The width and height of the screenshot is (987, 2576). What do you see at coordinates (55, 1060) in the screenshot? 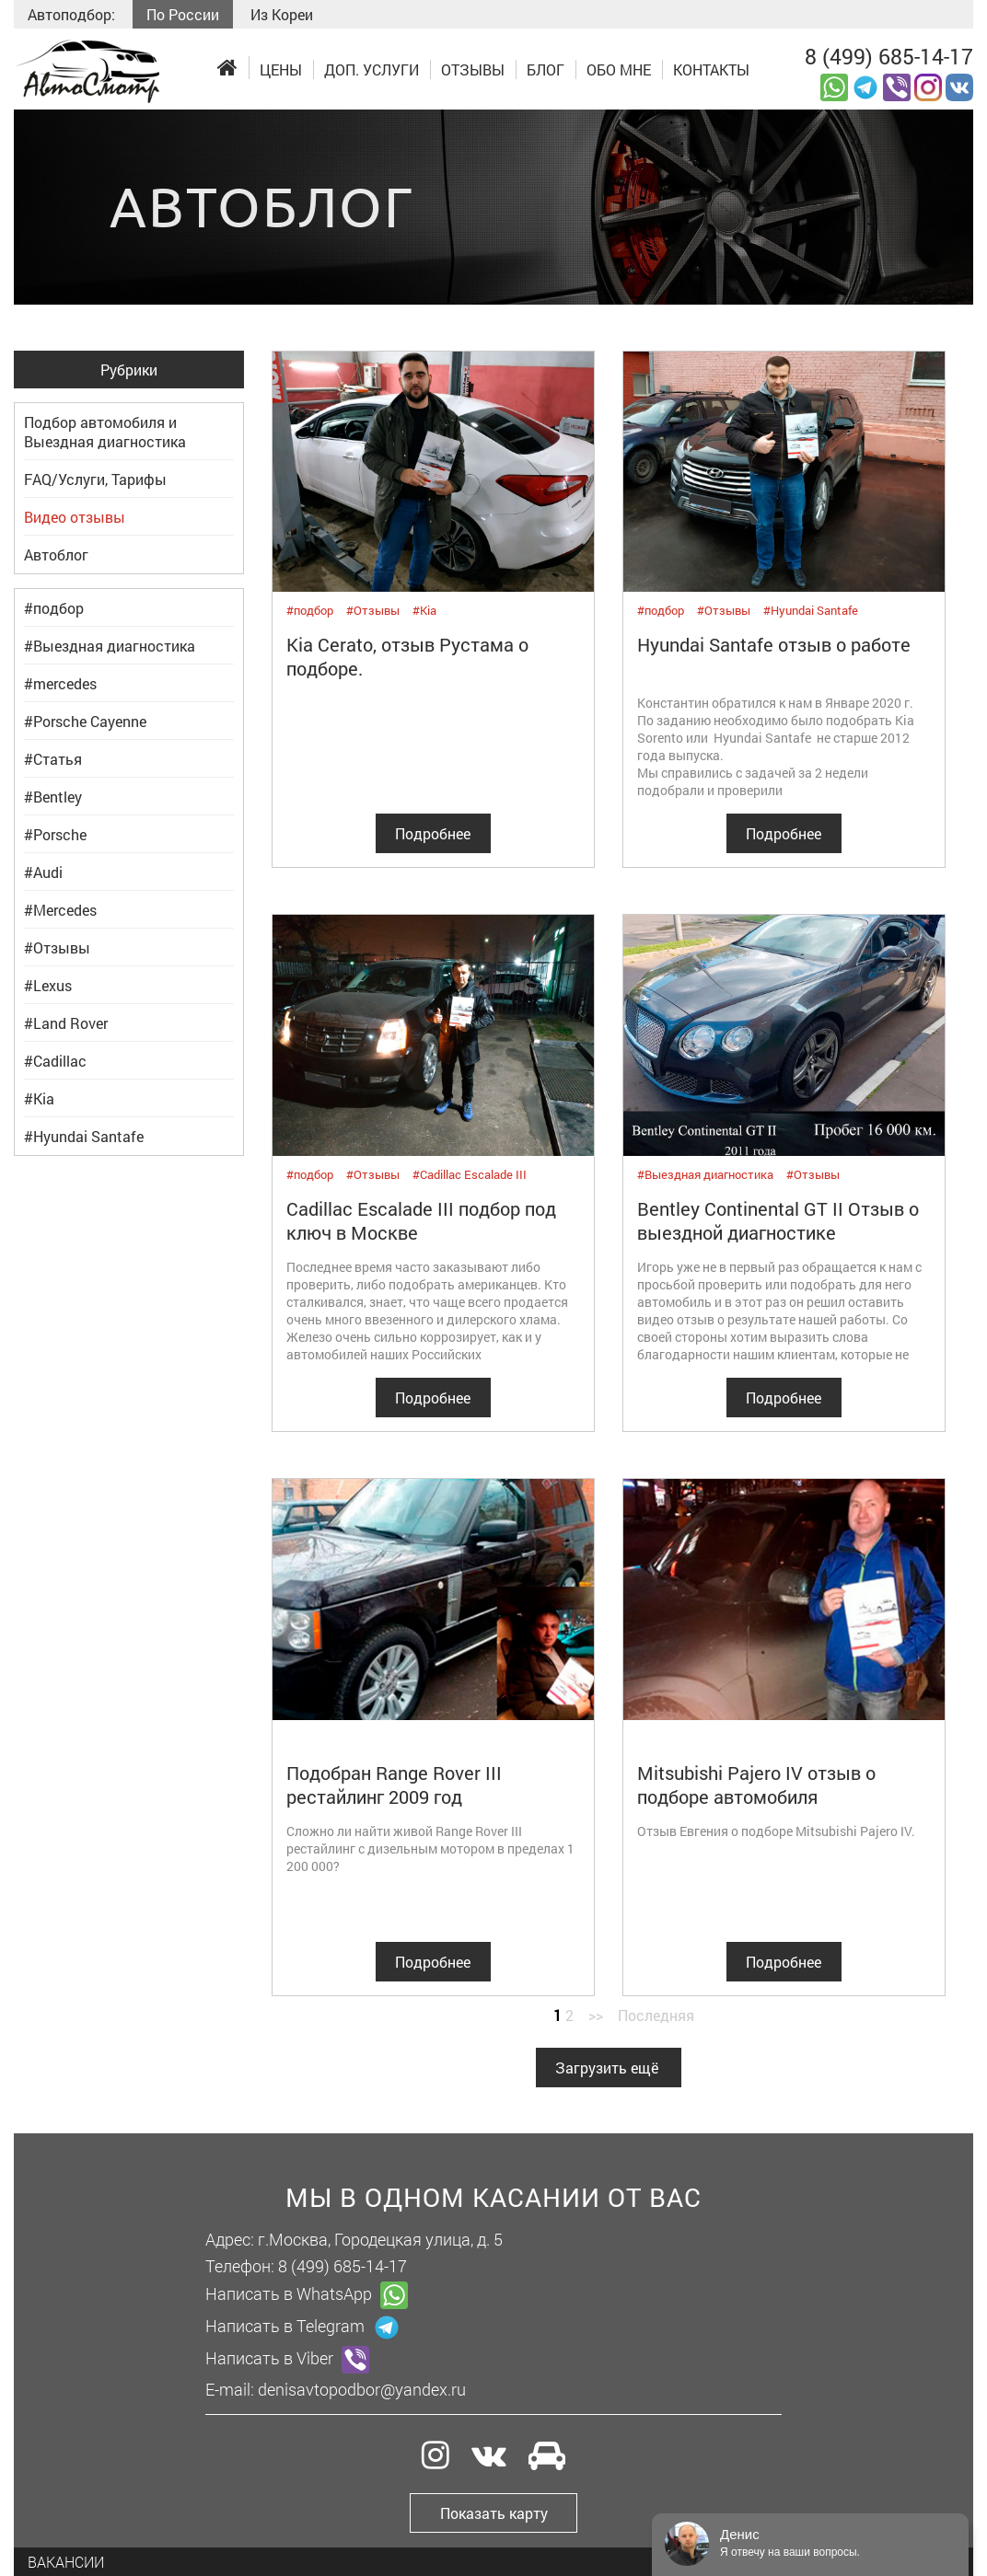
I see `#Cadillac` at bounding box center [55, 1060].